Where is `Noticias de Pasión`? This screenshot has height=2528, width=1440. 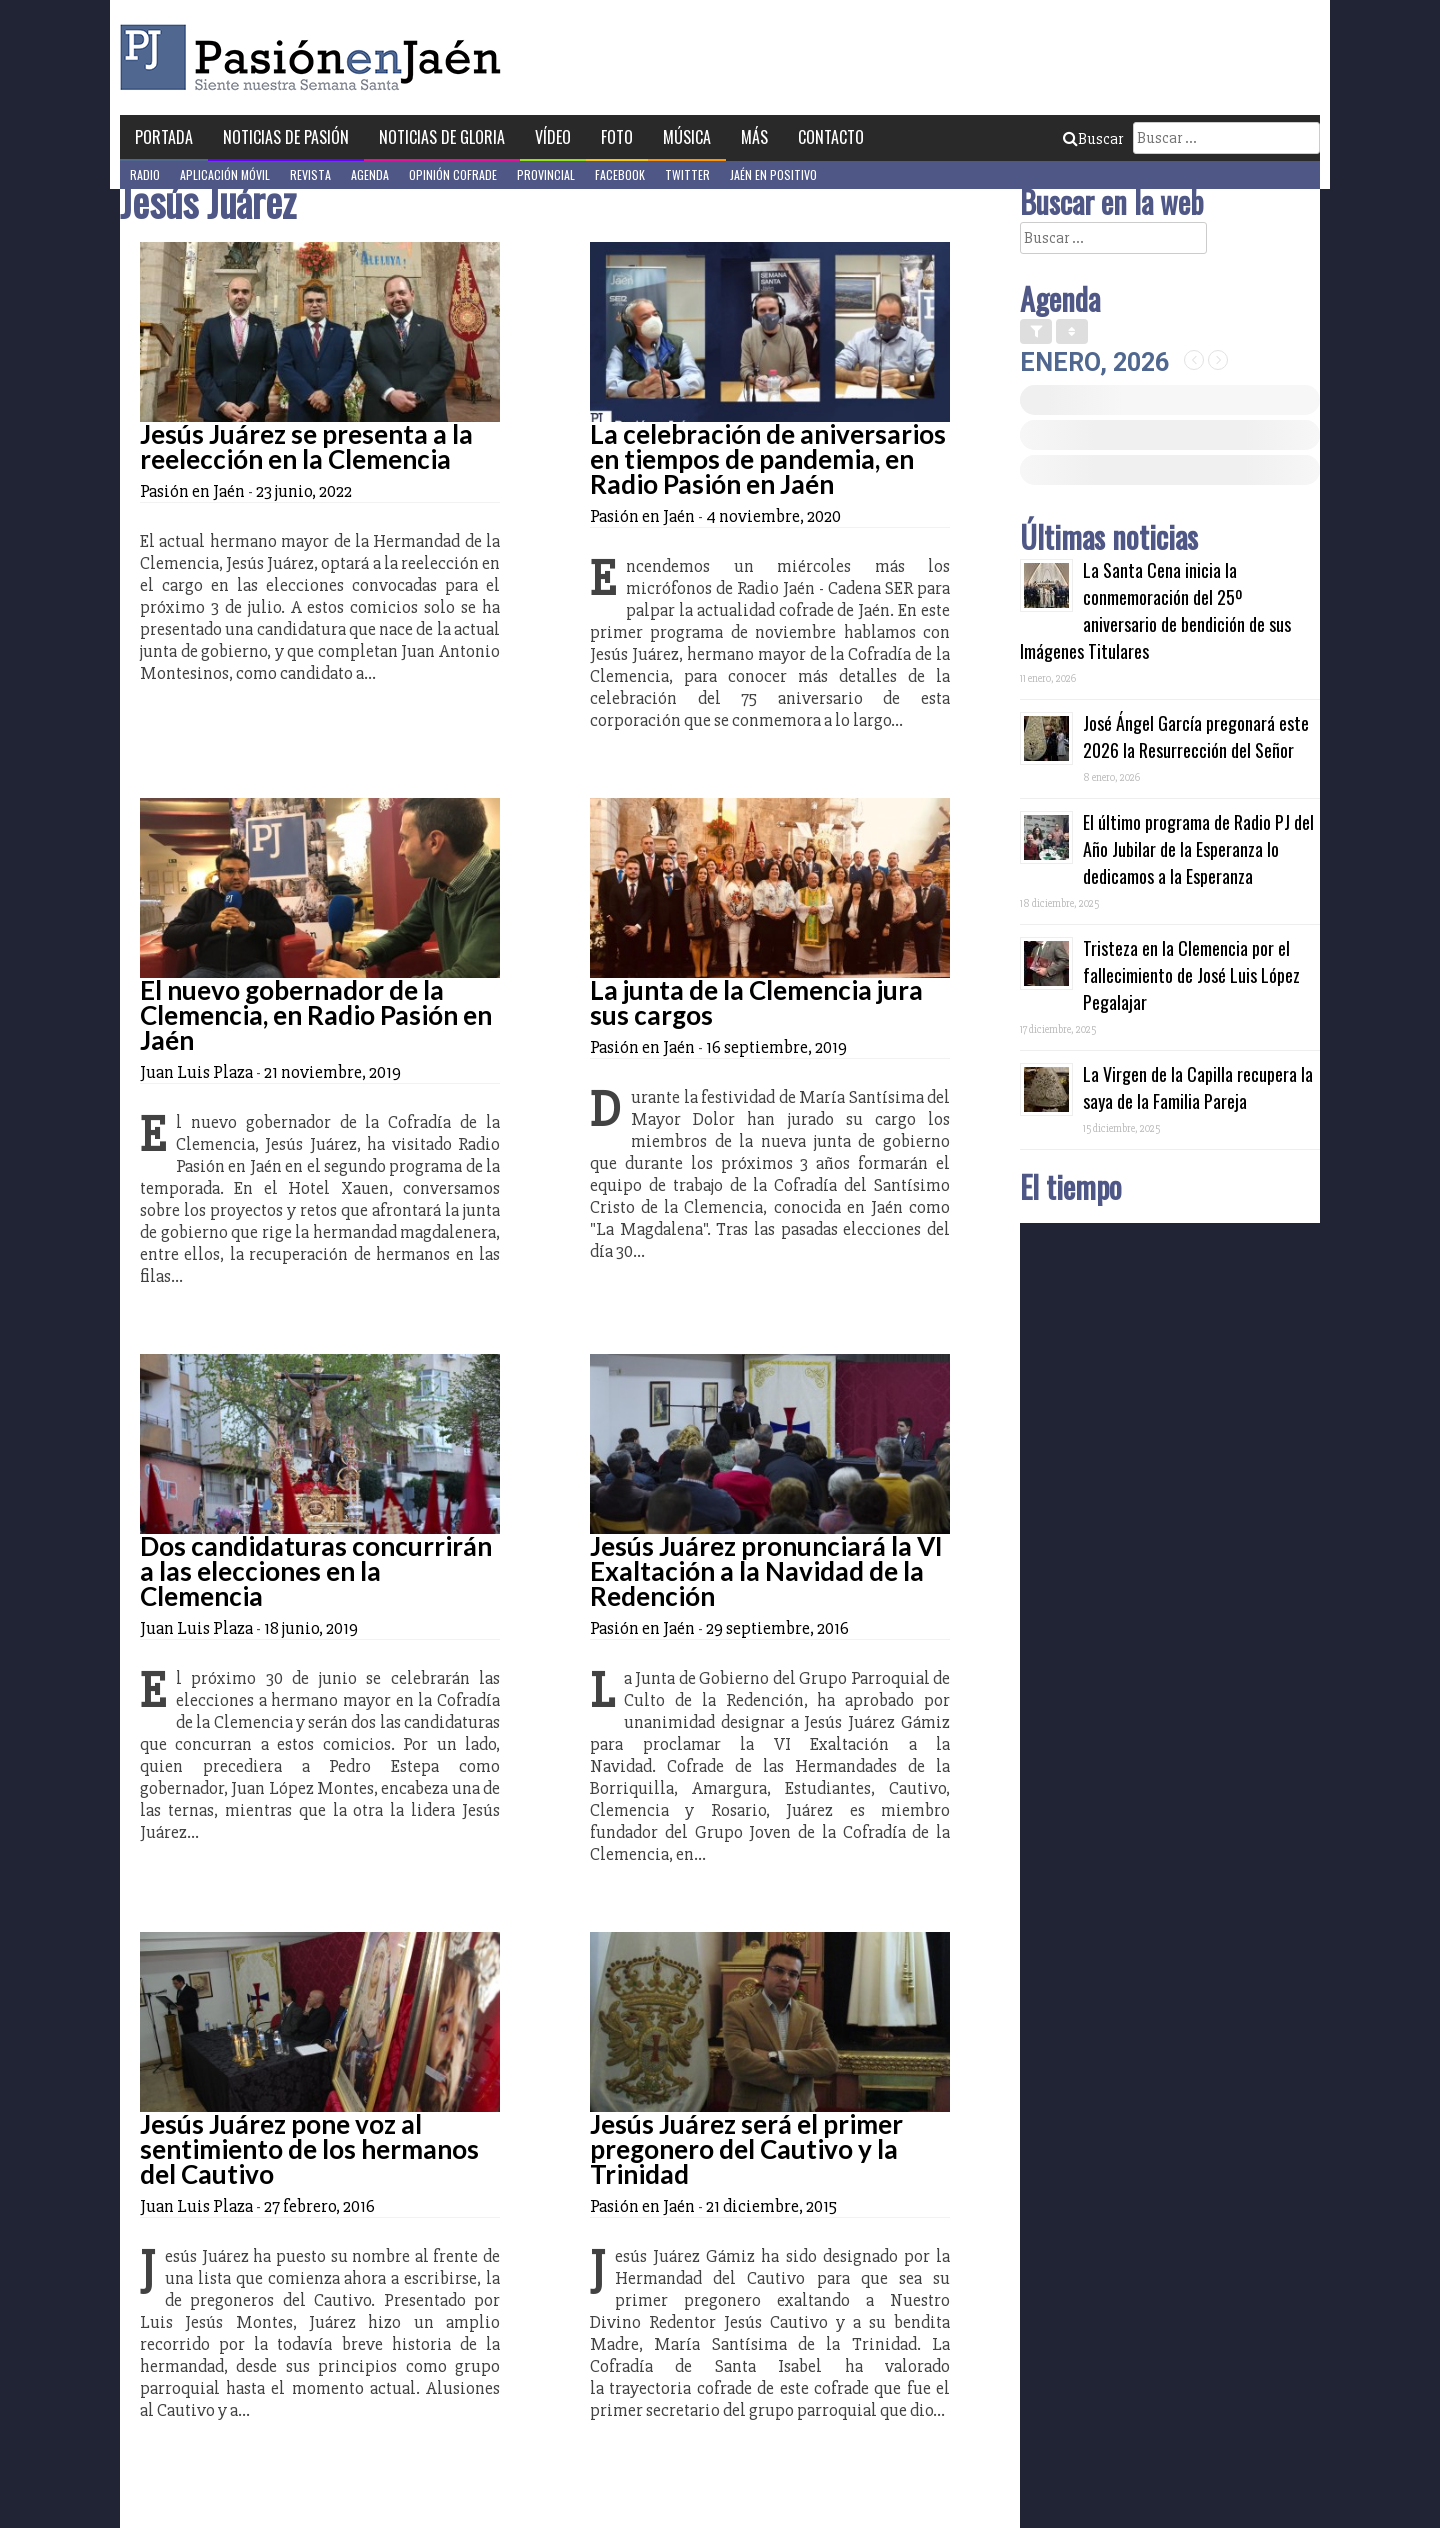
Noticias de Pasión is located at coordinates (286, 137).